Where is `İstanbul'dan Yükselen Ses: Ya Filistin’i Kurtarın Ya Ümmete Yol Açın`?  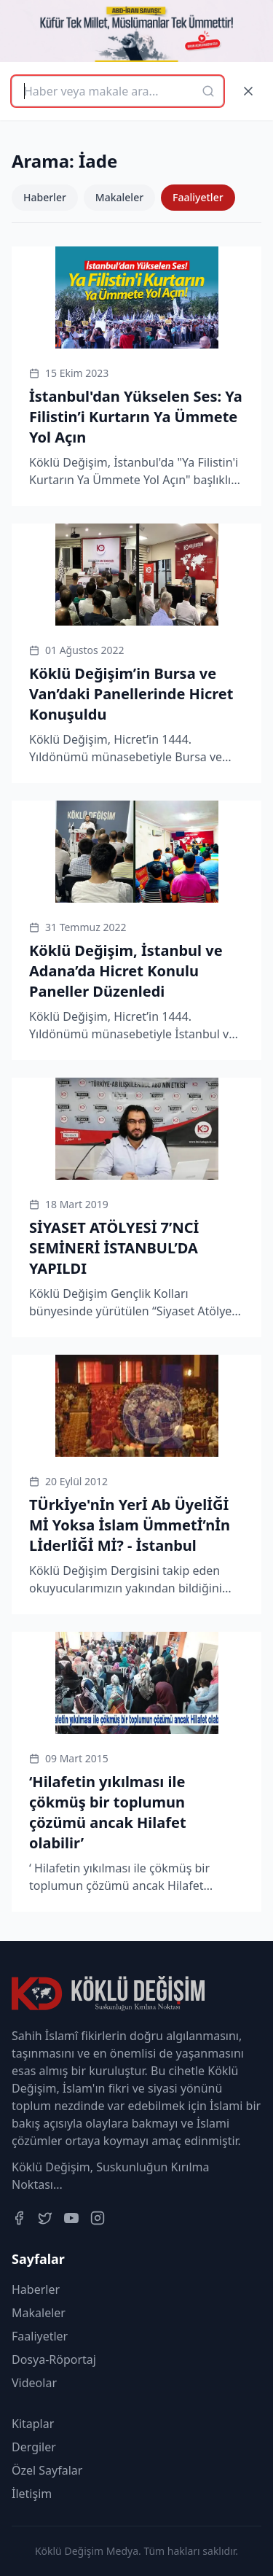 İstanbul'dan Yükselen Ses: Ya Filistin’i Kurtarın Ya Ümmete Yol Açın is located at coordinates (135, 416).